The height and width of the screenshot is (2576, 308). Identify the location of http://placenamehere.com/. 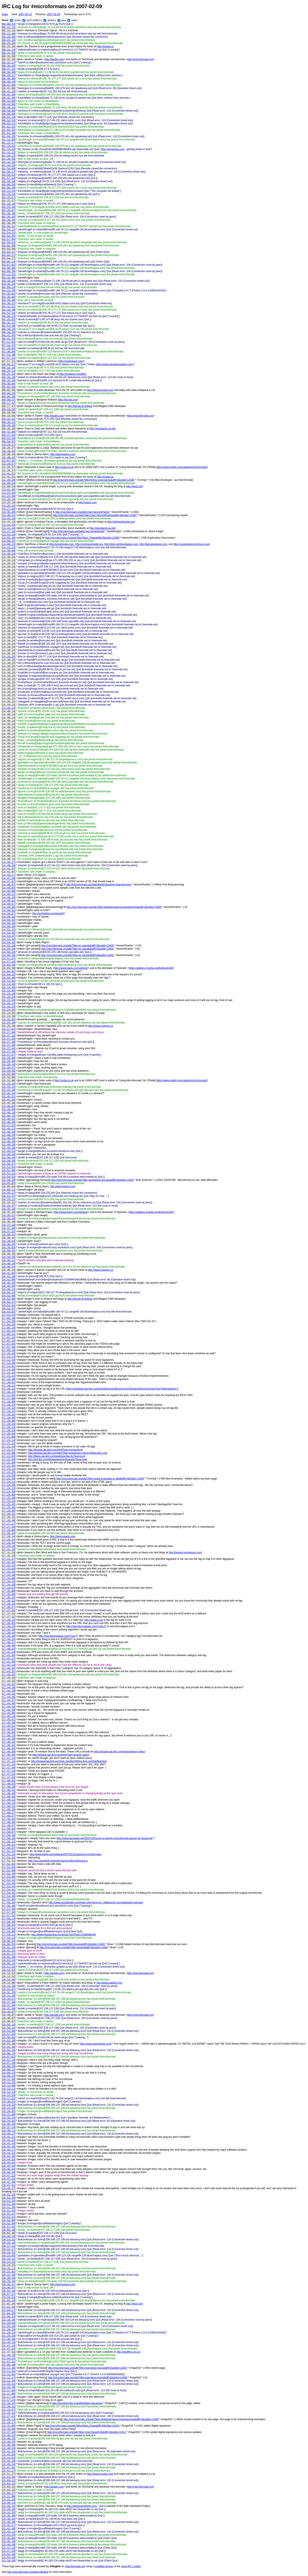
(82, 2505).